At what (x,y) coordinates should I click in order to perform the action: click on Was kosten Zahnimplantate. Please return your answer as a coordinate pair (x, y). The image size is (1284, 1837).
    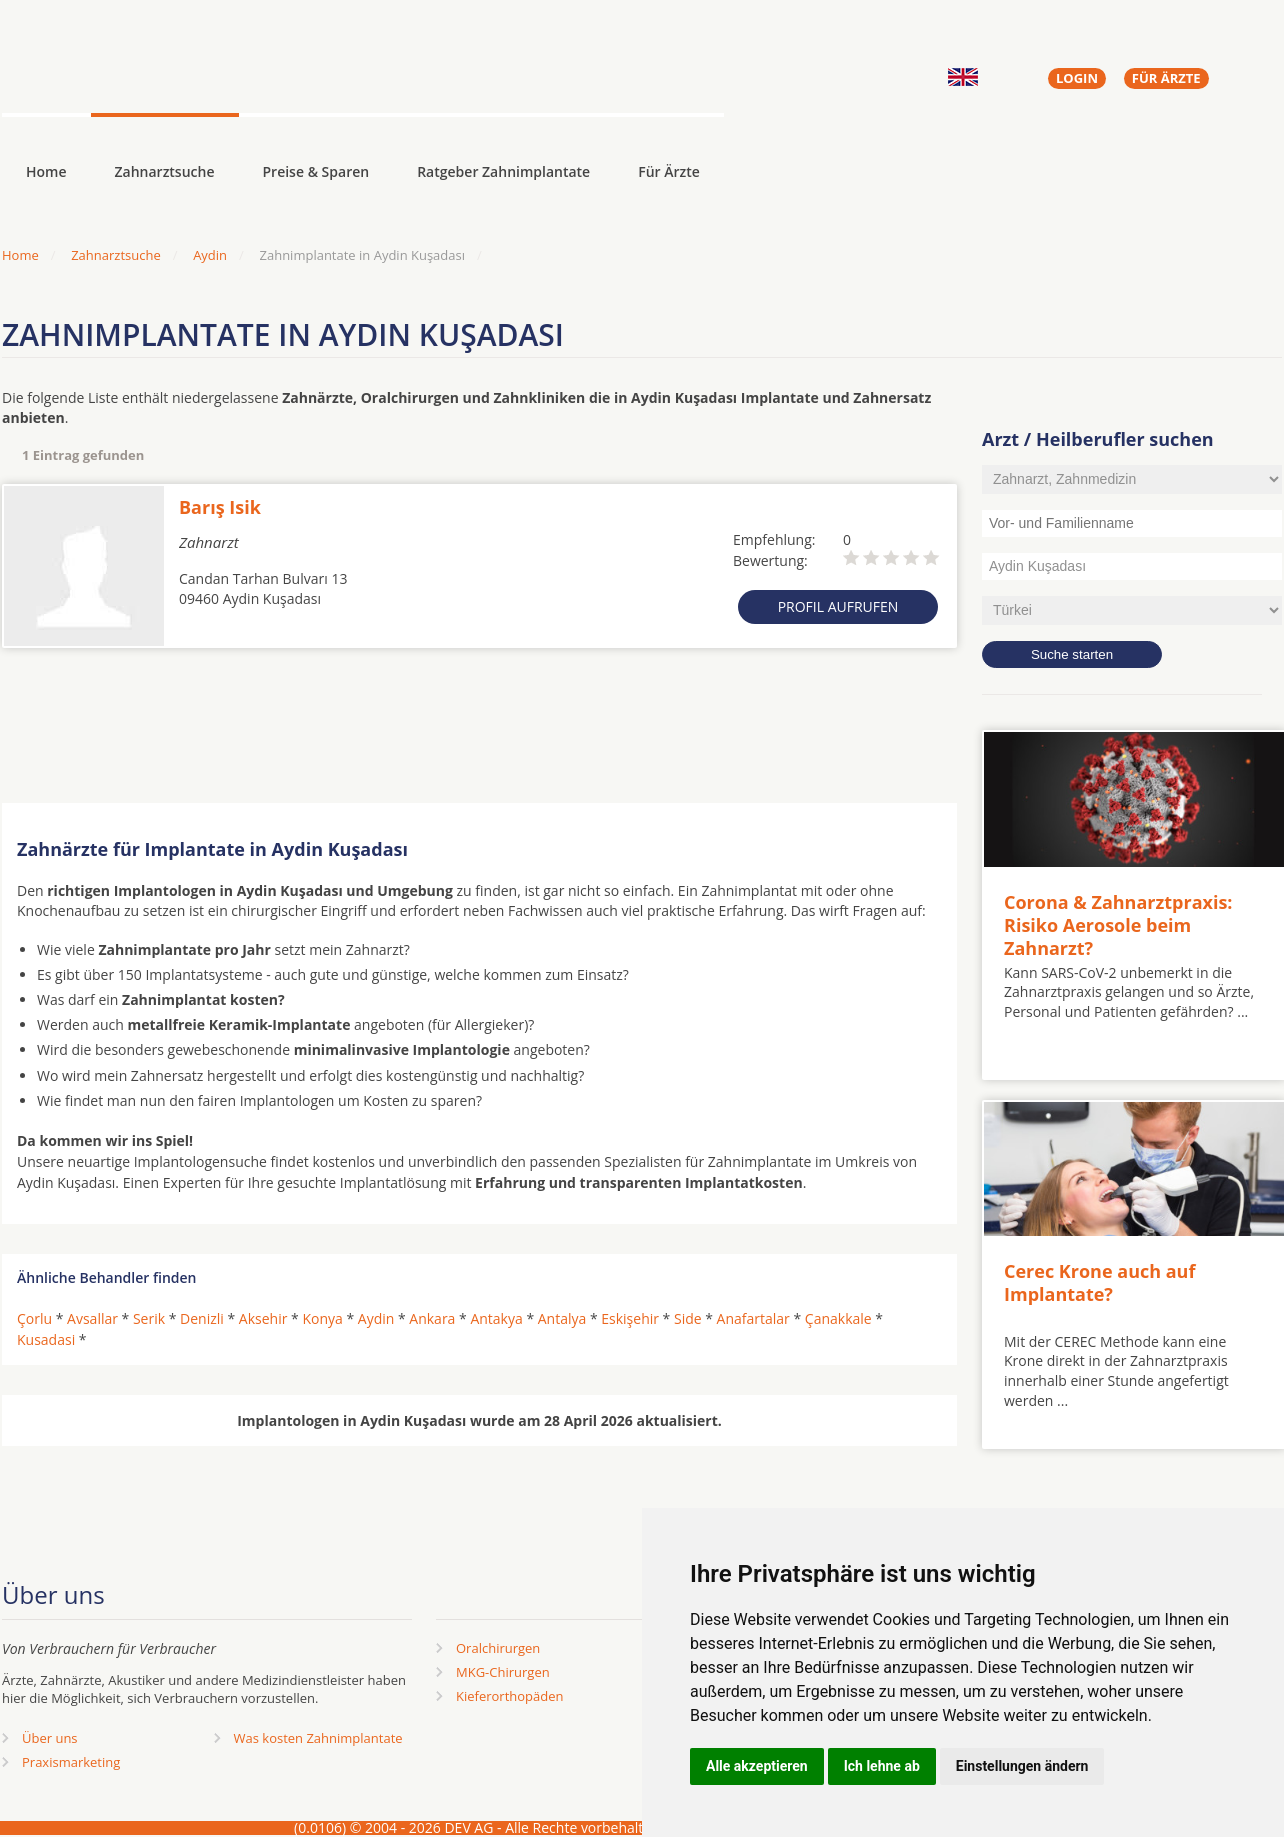
    Looking at the image, I should click on (318, 1738).